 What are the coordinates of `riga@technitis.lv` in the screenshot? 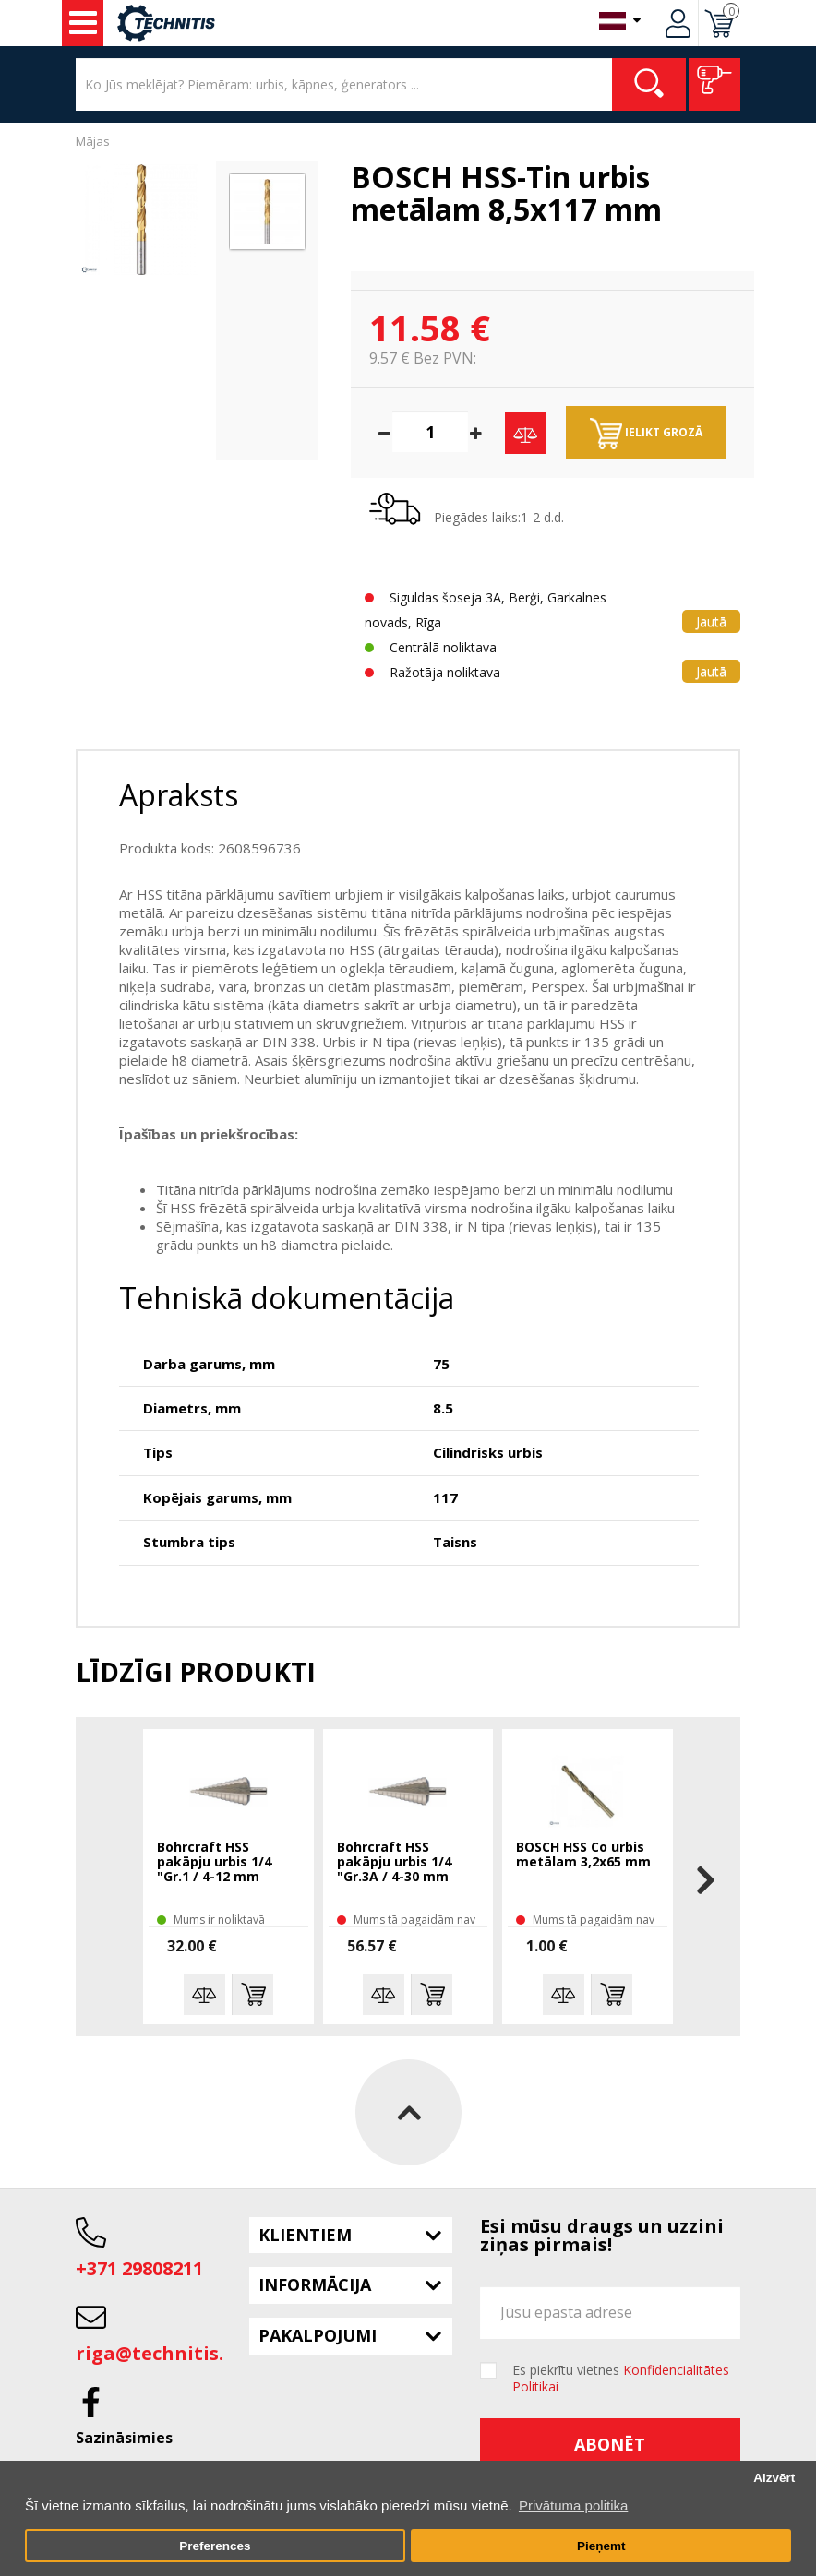 It's located at (158, 2353).